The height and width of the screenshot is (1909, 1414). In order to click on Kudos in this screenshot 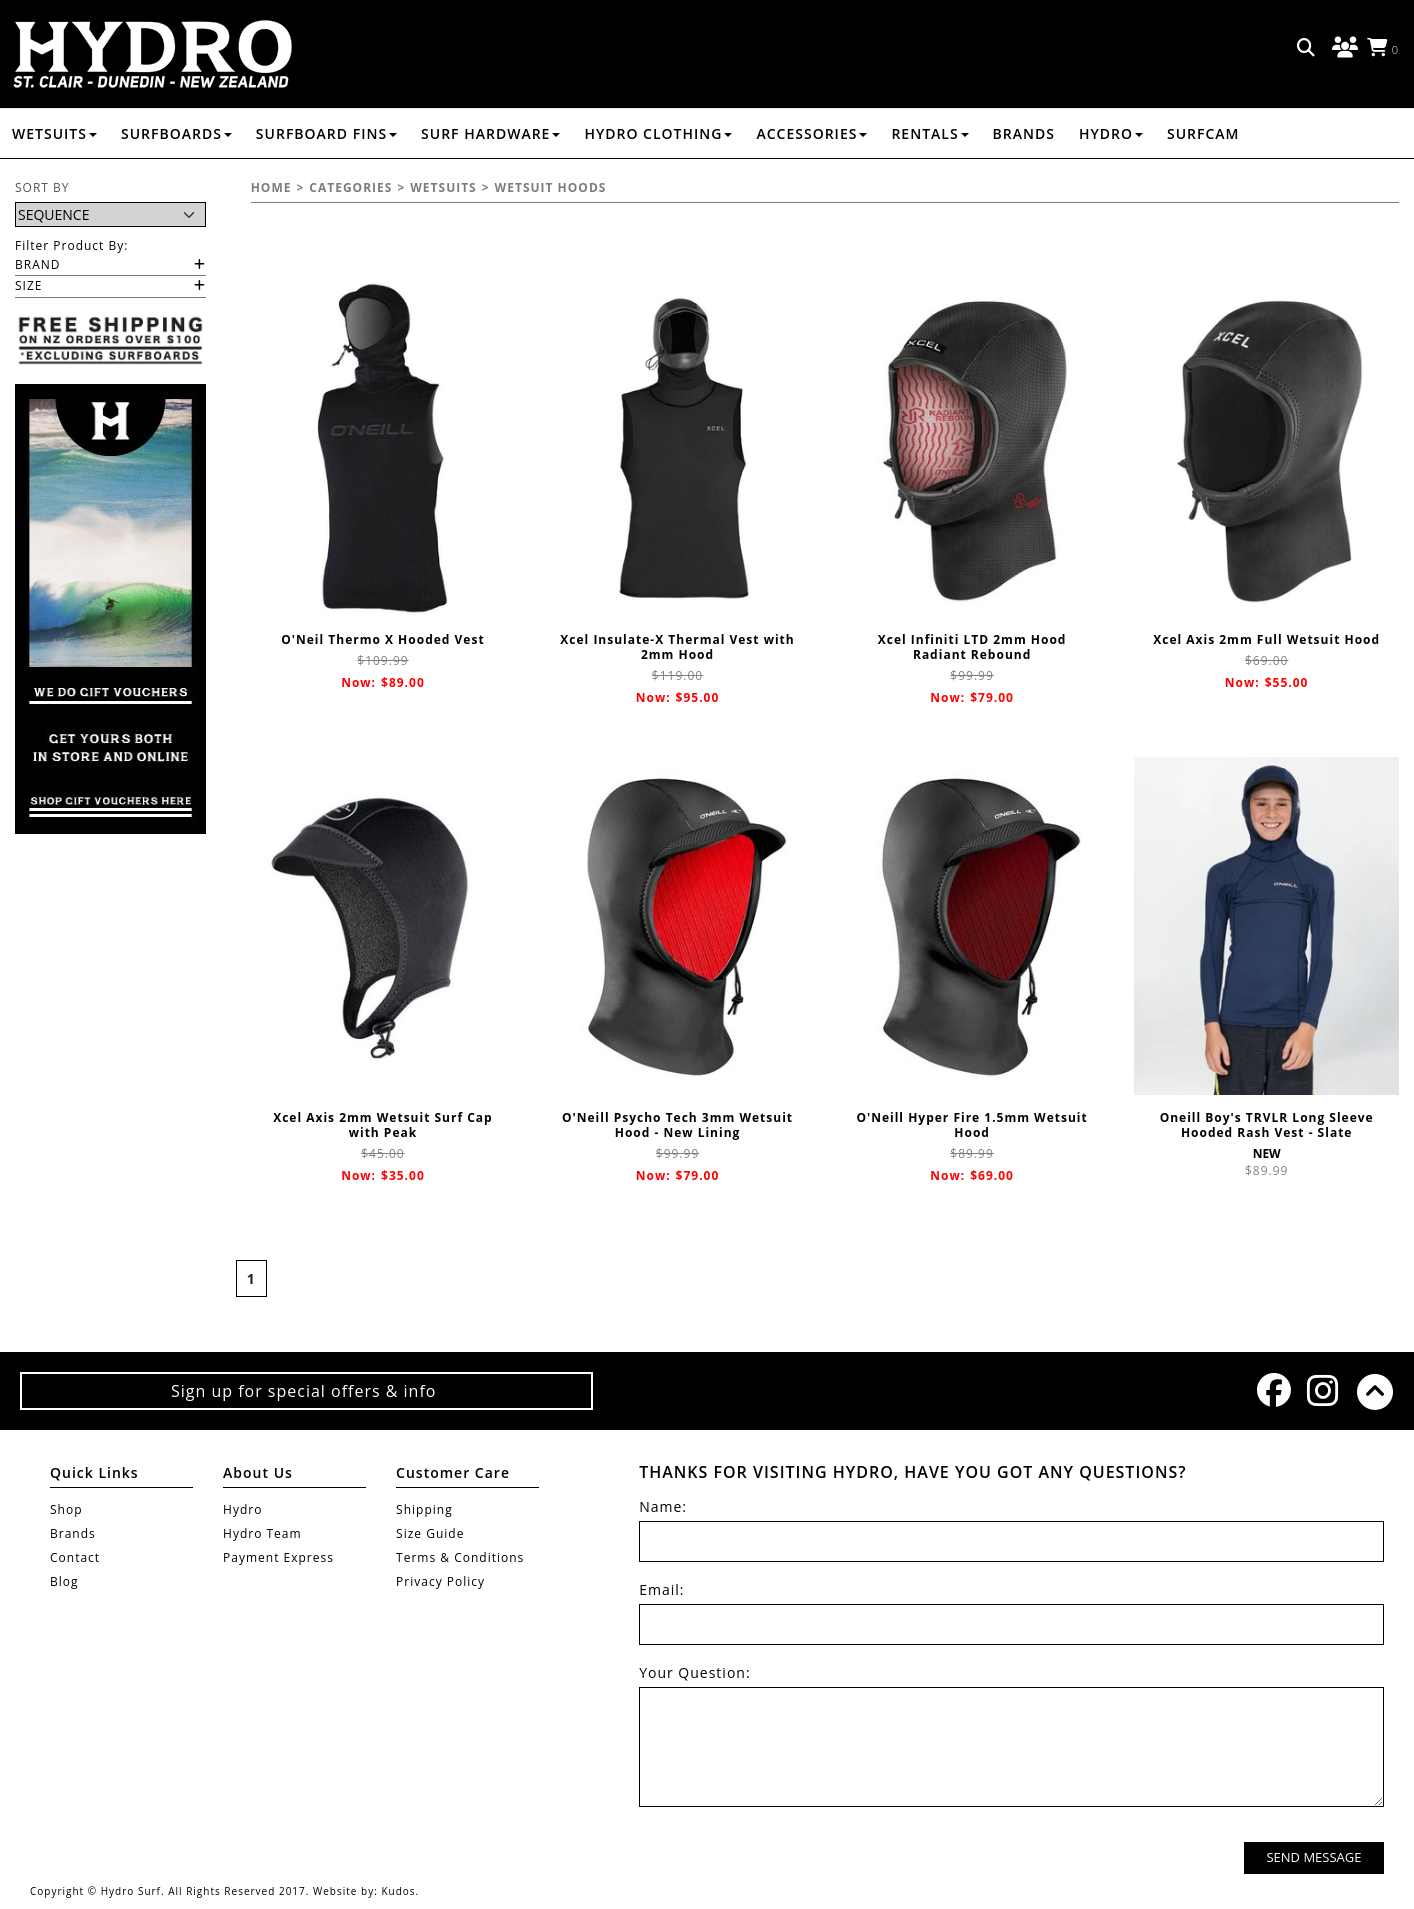, I will do `click(398, 1891)`.